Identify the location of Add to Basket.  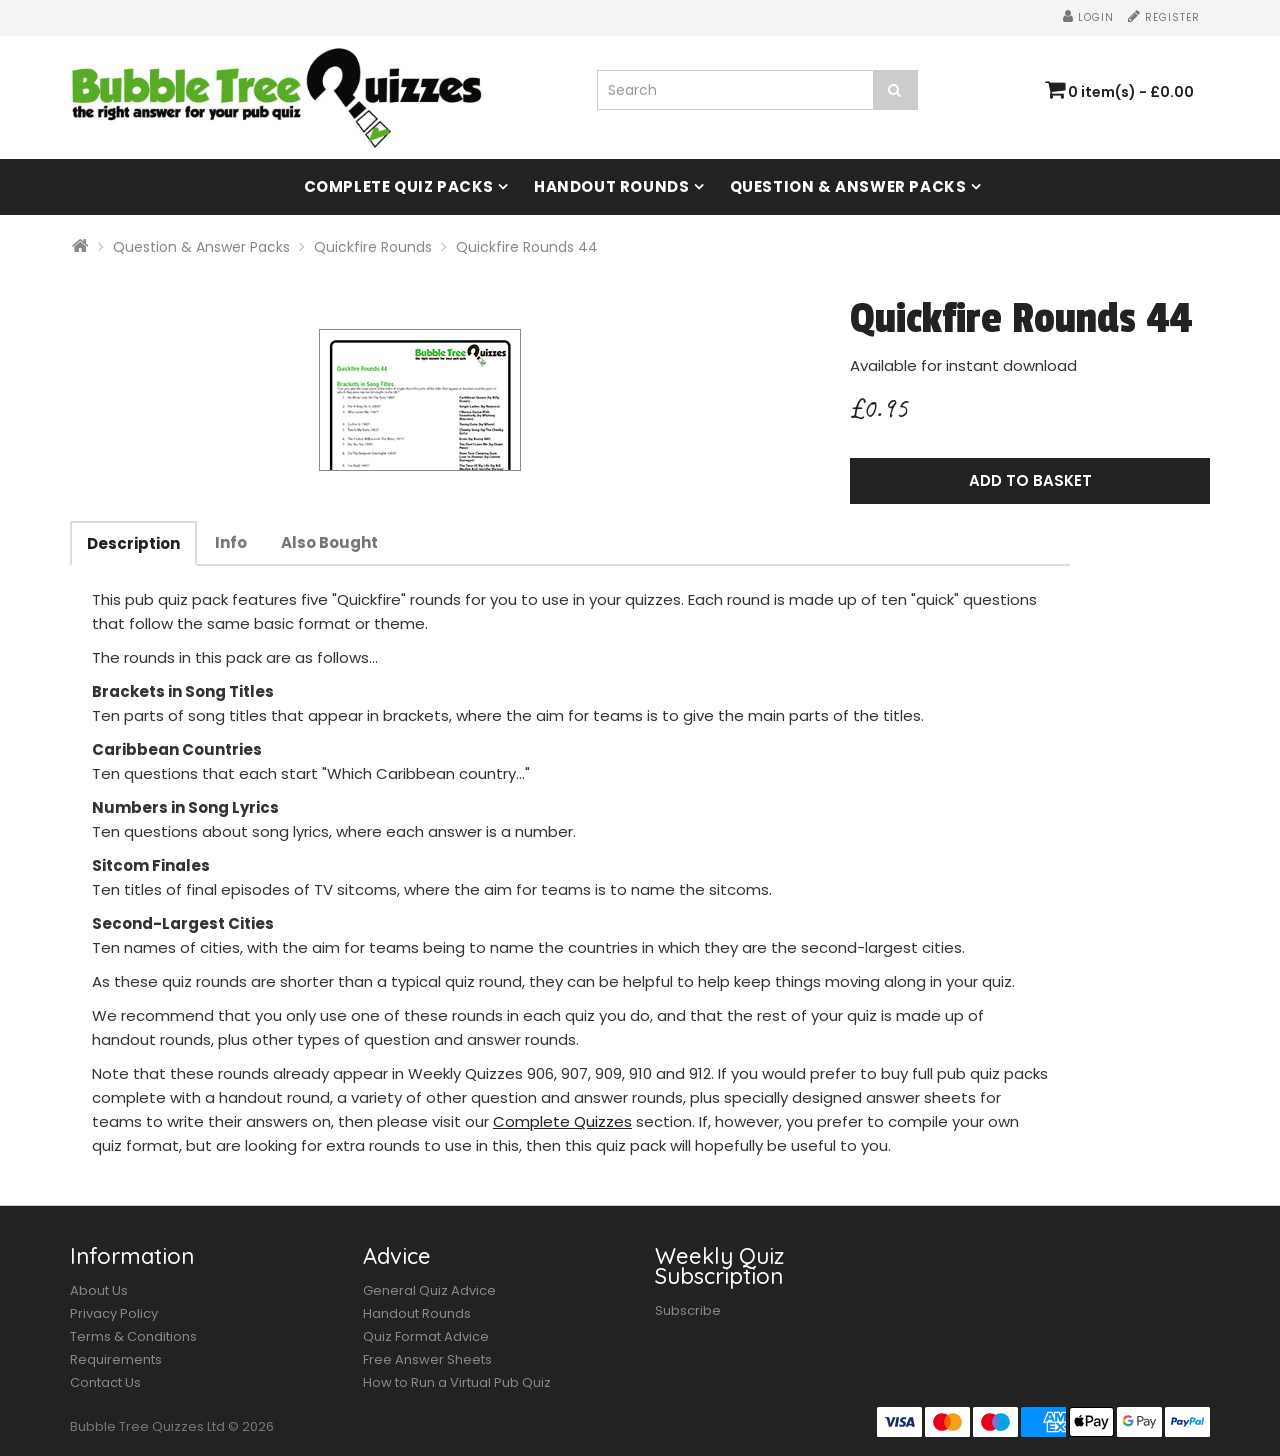
(1030, 480).